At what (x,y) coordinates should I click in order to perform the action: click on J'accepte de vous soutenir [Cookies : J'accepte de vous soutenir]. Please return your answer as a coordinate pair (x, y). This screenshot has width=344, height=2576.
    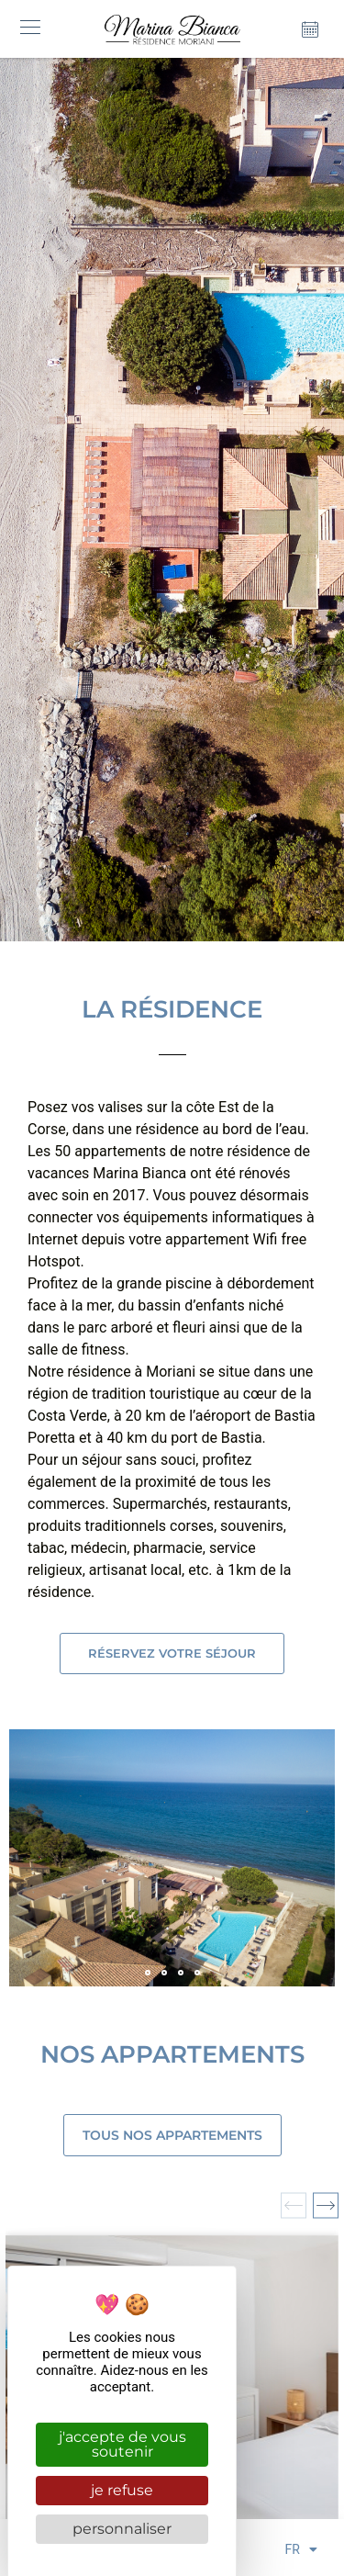
    Looking at the image, I should click on (122, 2444).